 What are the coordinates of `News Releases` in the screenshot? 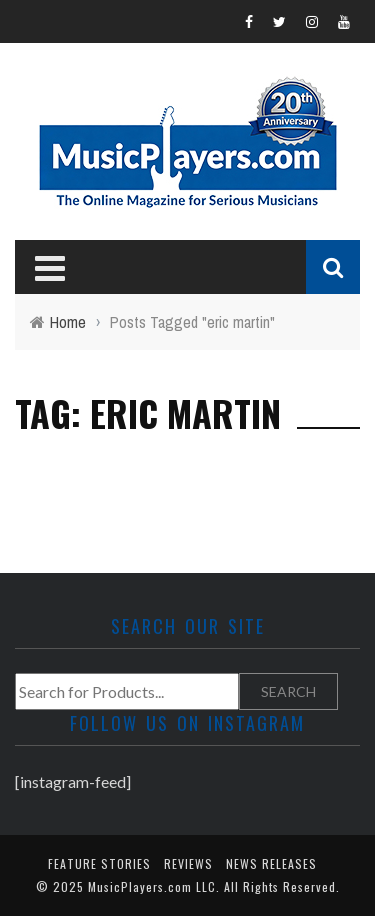 It's located at (271, 863).